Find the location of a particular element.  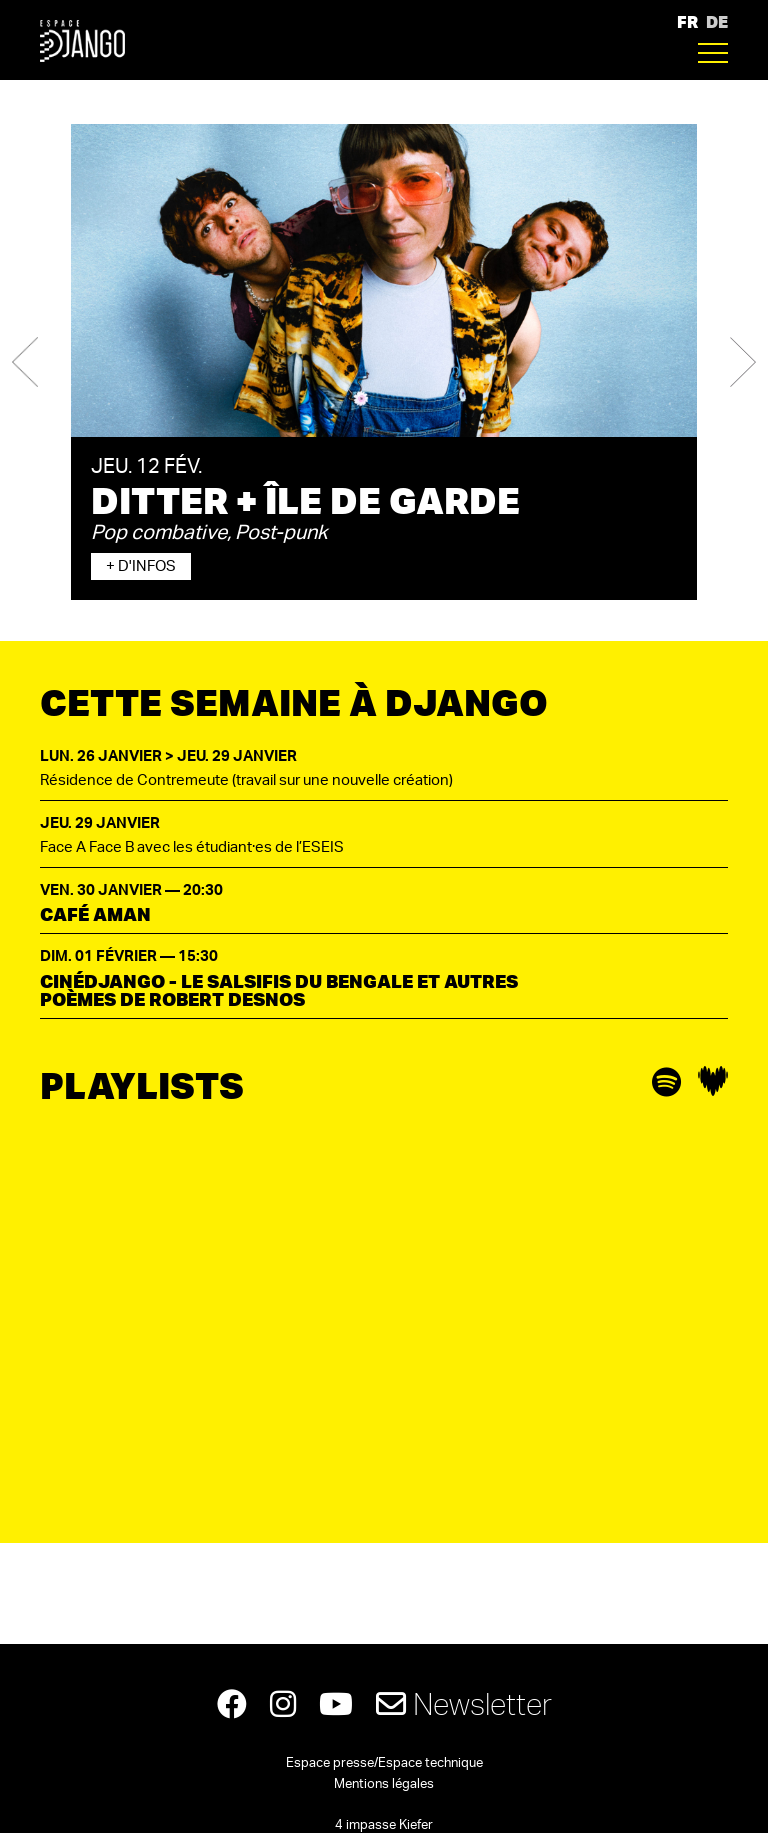

Mentions légales is located at coordinates (384, 1784).